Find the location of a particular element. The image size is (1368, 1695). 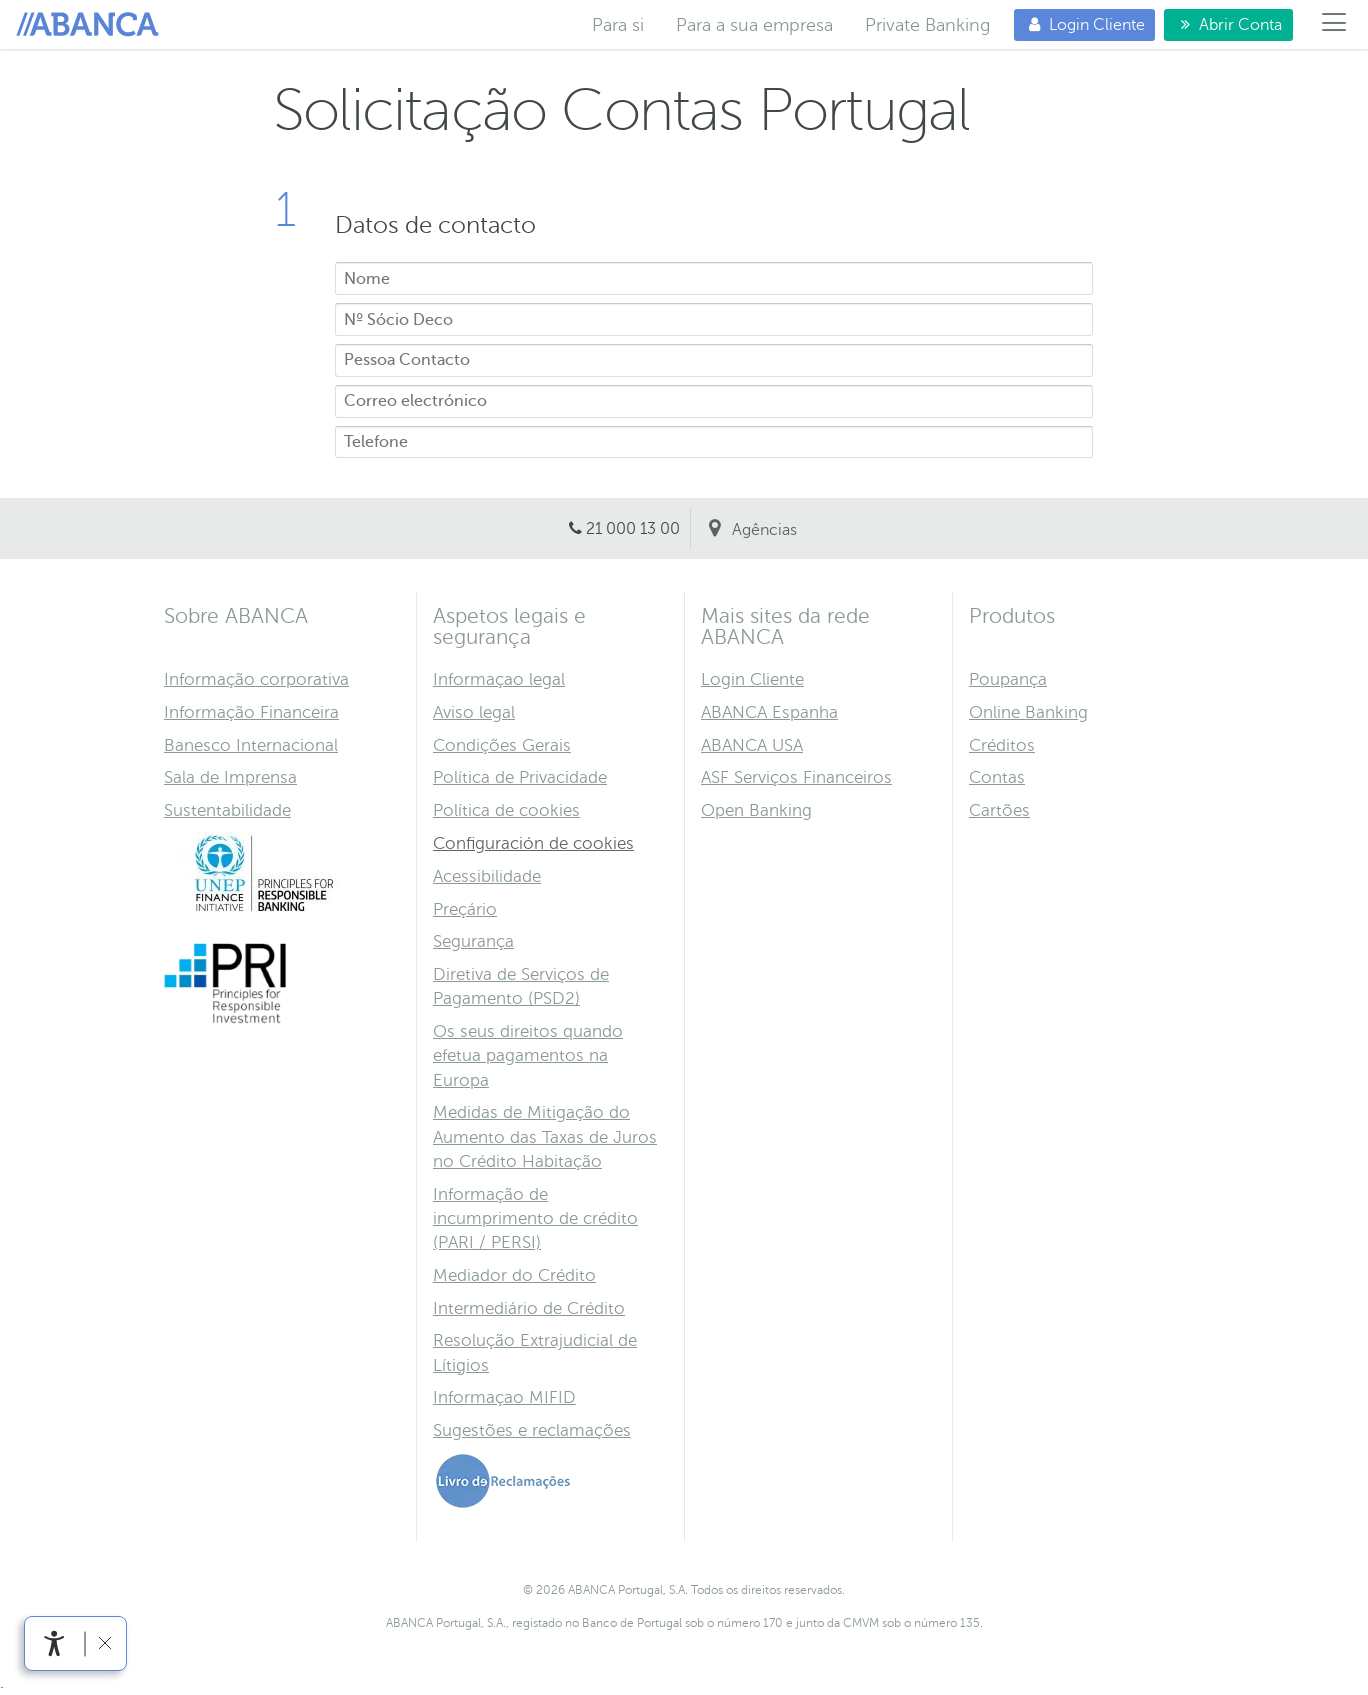

Cartões is located at coordinates (999, 810).